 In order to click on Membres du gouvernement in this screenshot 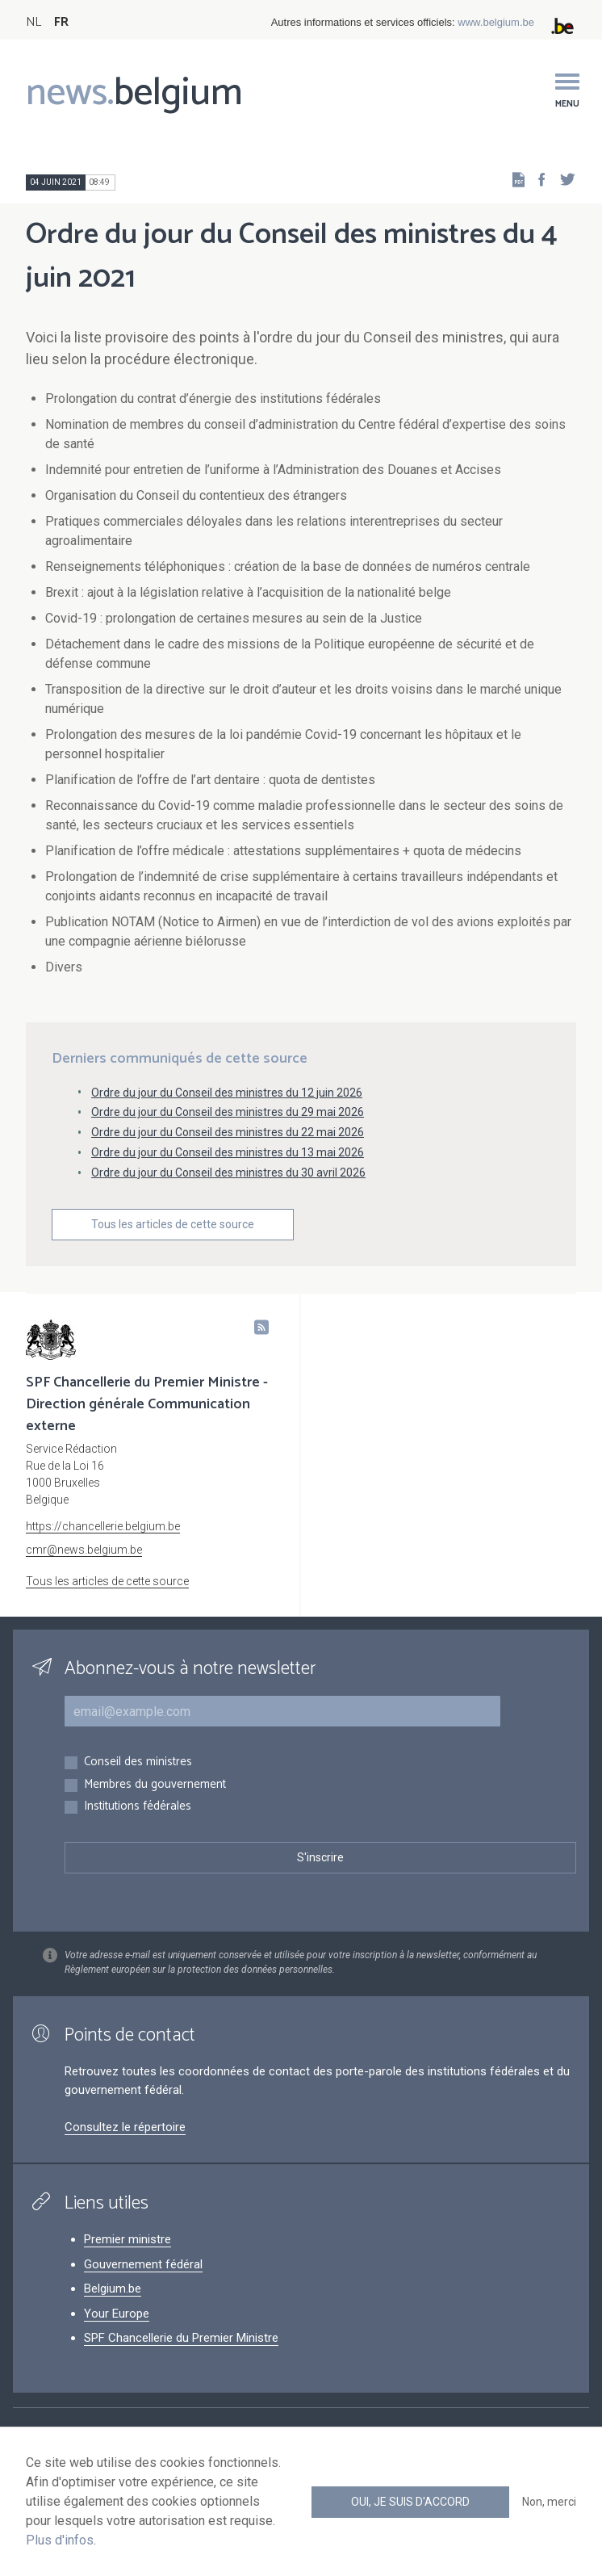, I will do `click(155, 1785)`.